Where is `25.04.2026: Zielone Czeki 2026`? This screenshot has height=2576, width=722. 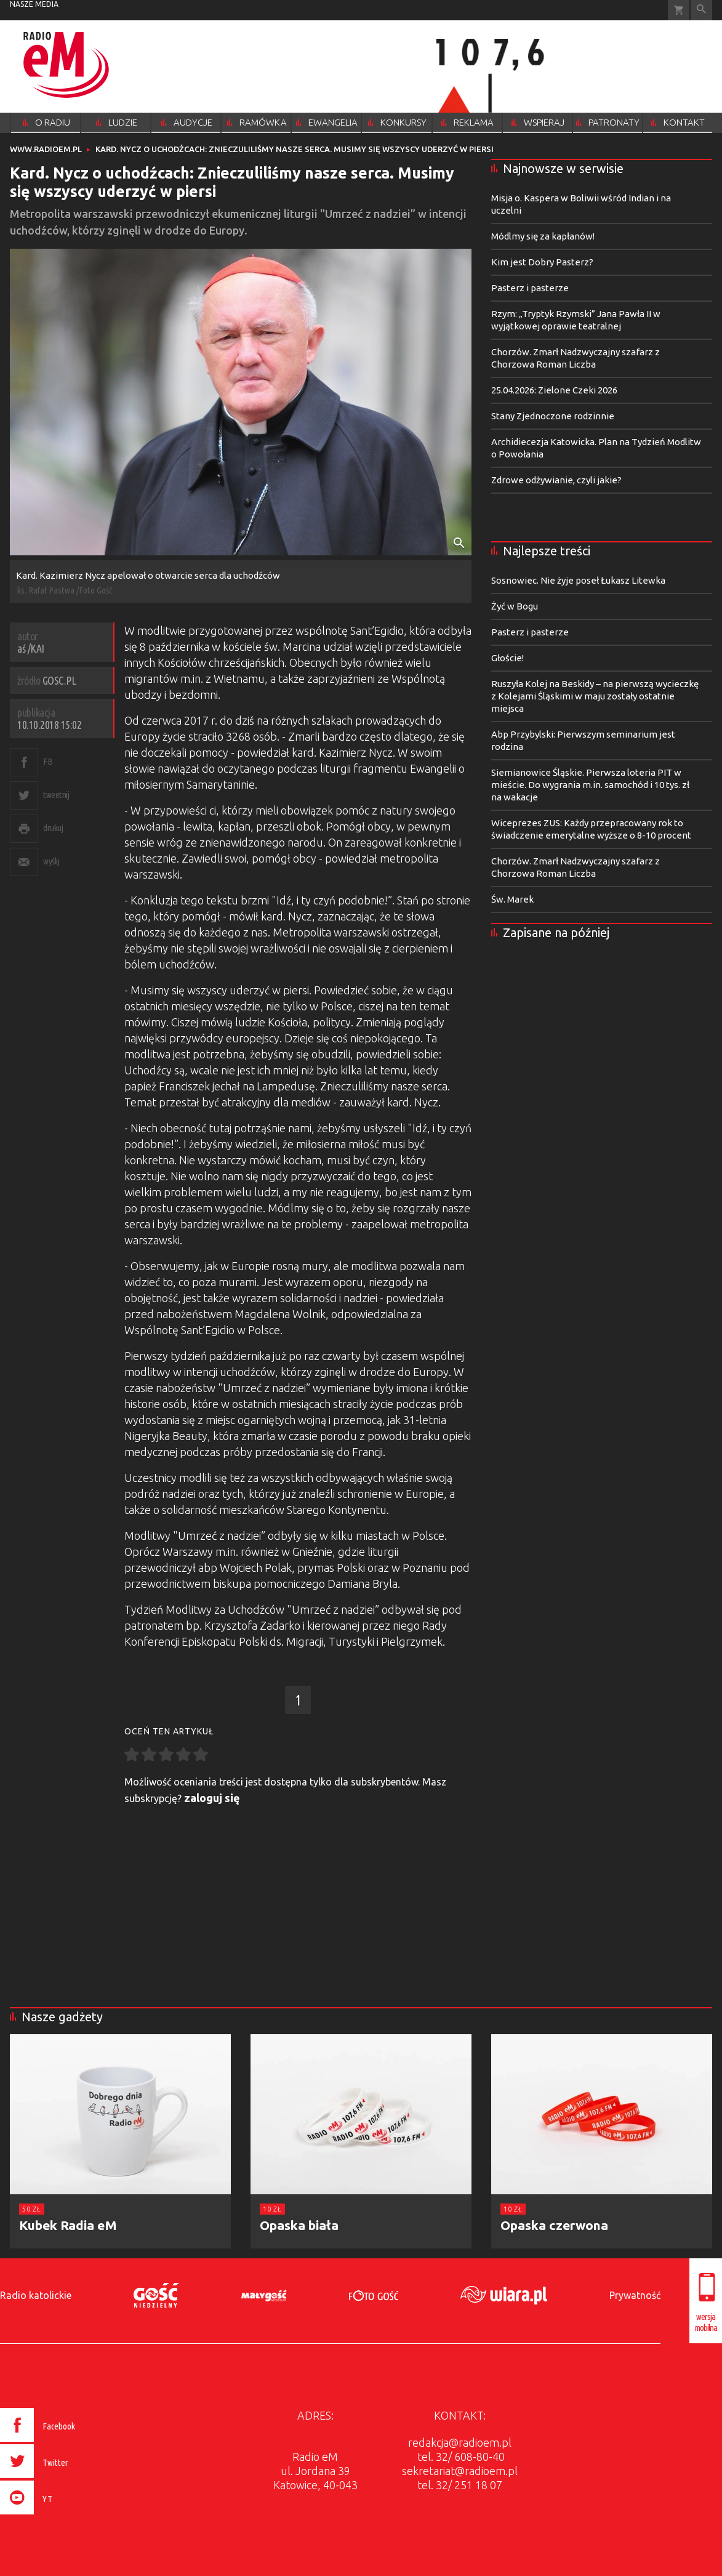 25.04.2026: Zielone Czeki 2026 is located at coordinates (554, 390).